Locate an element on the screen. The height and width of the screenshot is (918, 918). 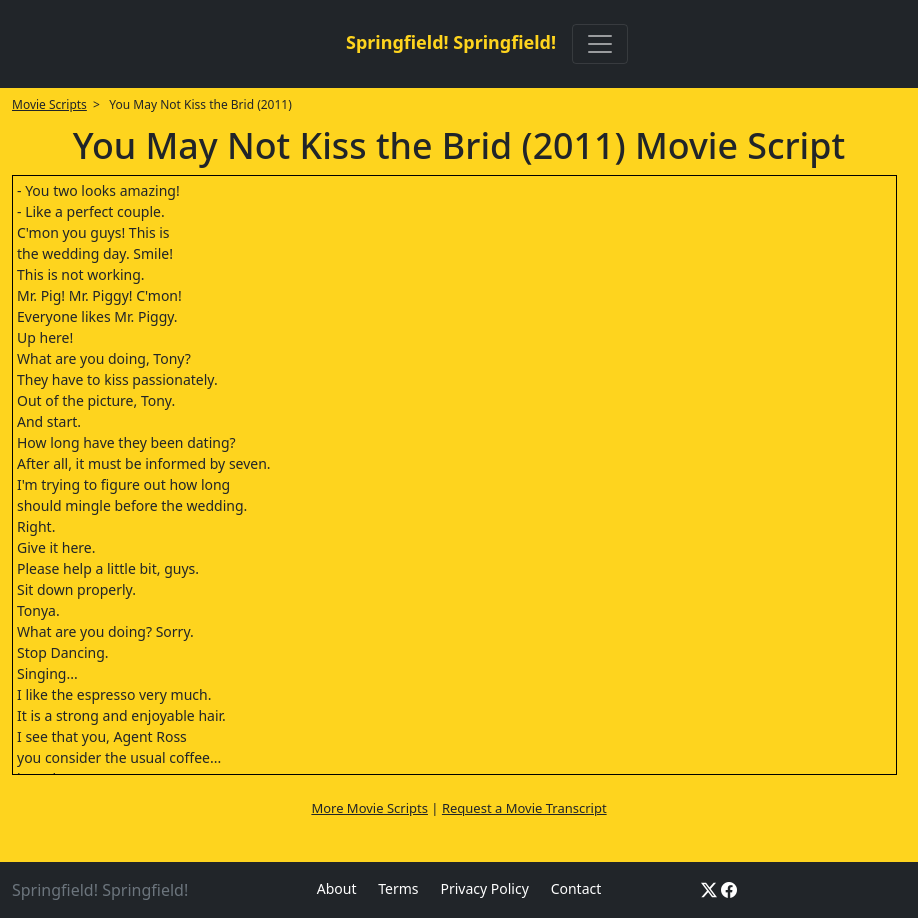
Terms is located at coordinates (398, 888).